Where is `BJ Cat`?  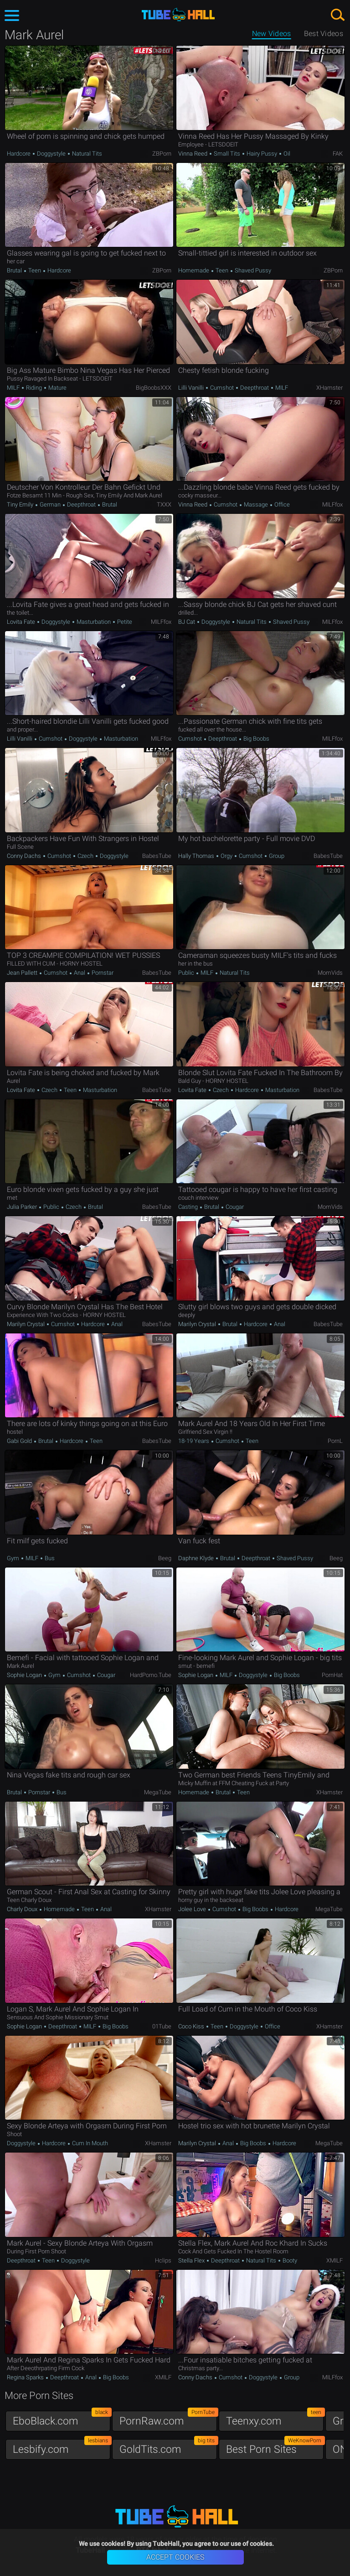
BJ Cat is located at coordinates (187, 621).